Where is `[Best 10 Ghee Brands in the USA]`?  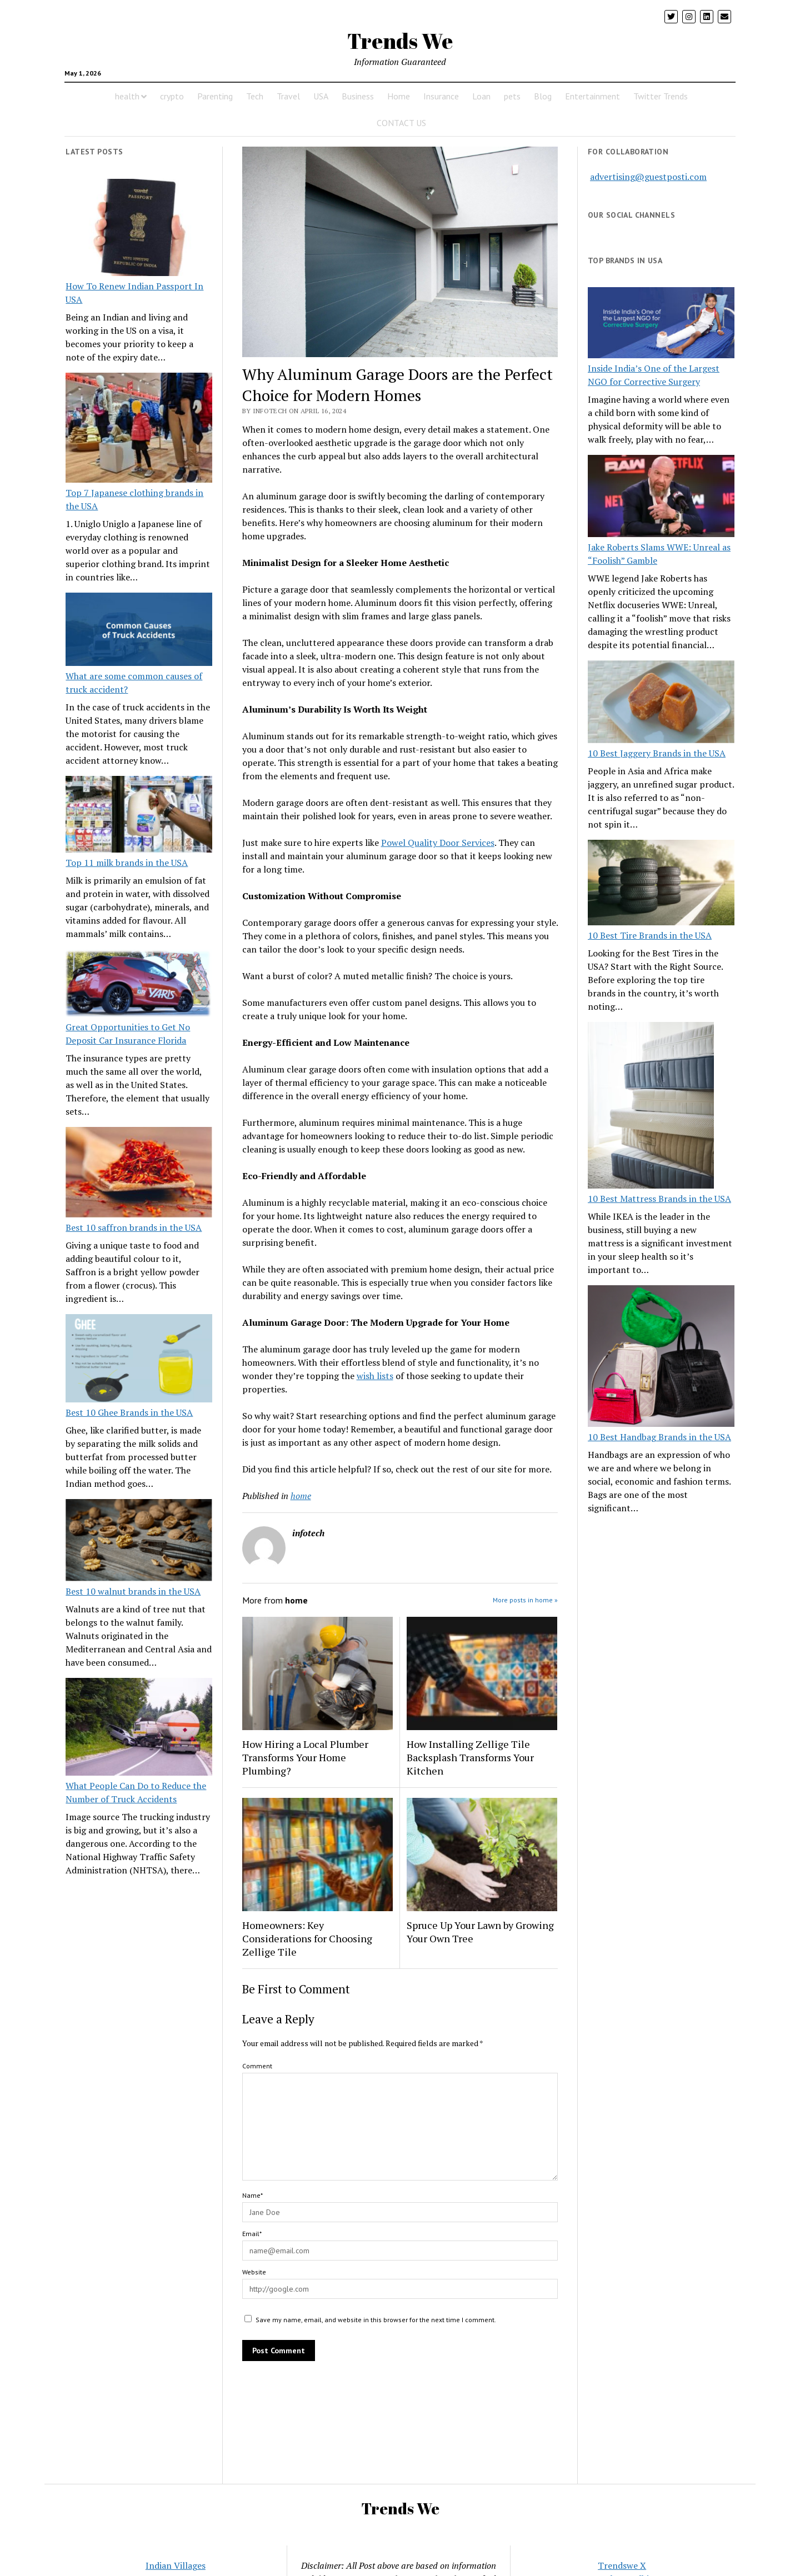
[Best 10 Ghee Brands in the USA] is located at coordinates (139, 1360).